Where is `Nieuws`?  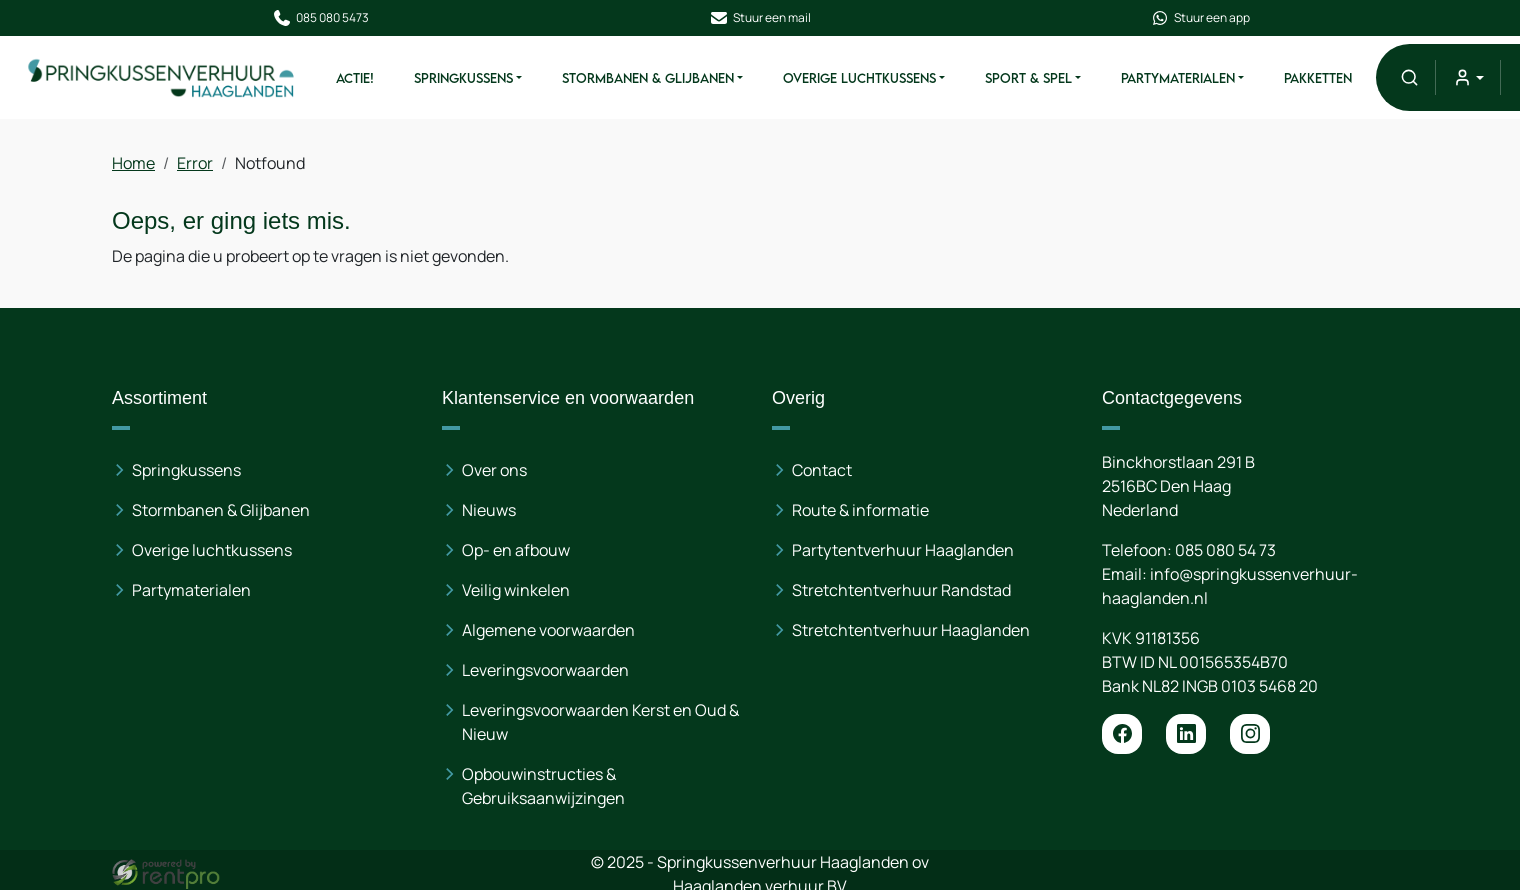
Nieuws is located at coordinates (490, 509).